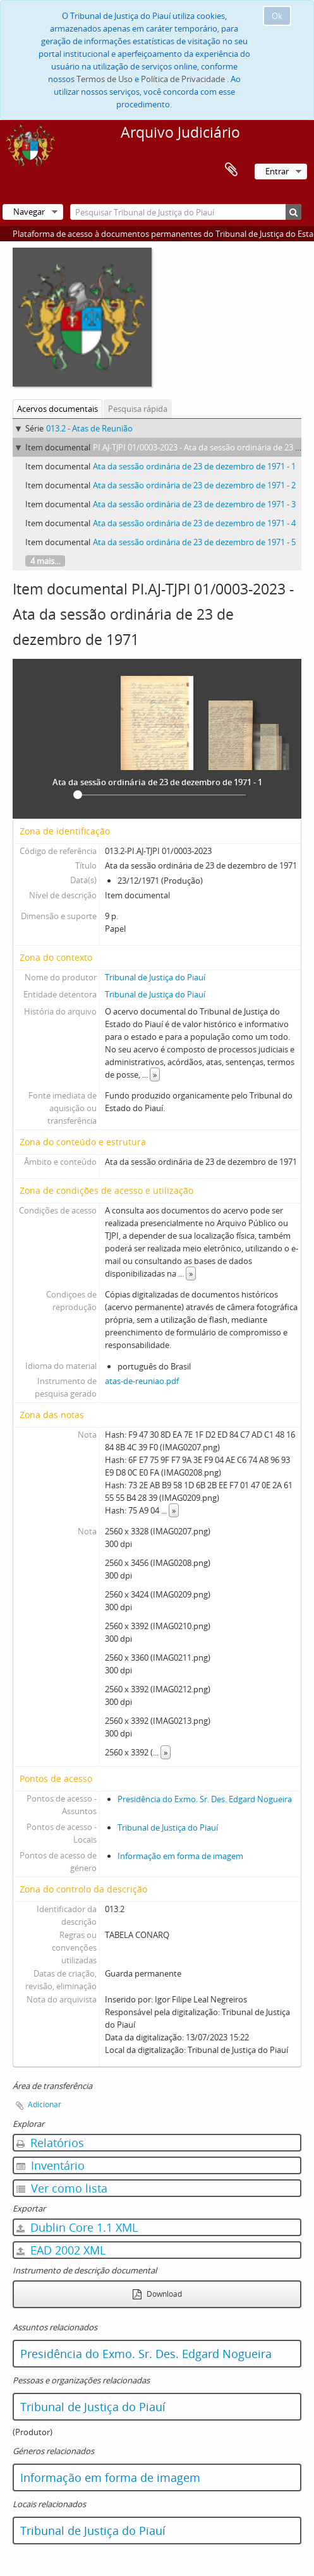 The image size is (314, 2576). I want to click on Área de transferência, so click(231, 170).